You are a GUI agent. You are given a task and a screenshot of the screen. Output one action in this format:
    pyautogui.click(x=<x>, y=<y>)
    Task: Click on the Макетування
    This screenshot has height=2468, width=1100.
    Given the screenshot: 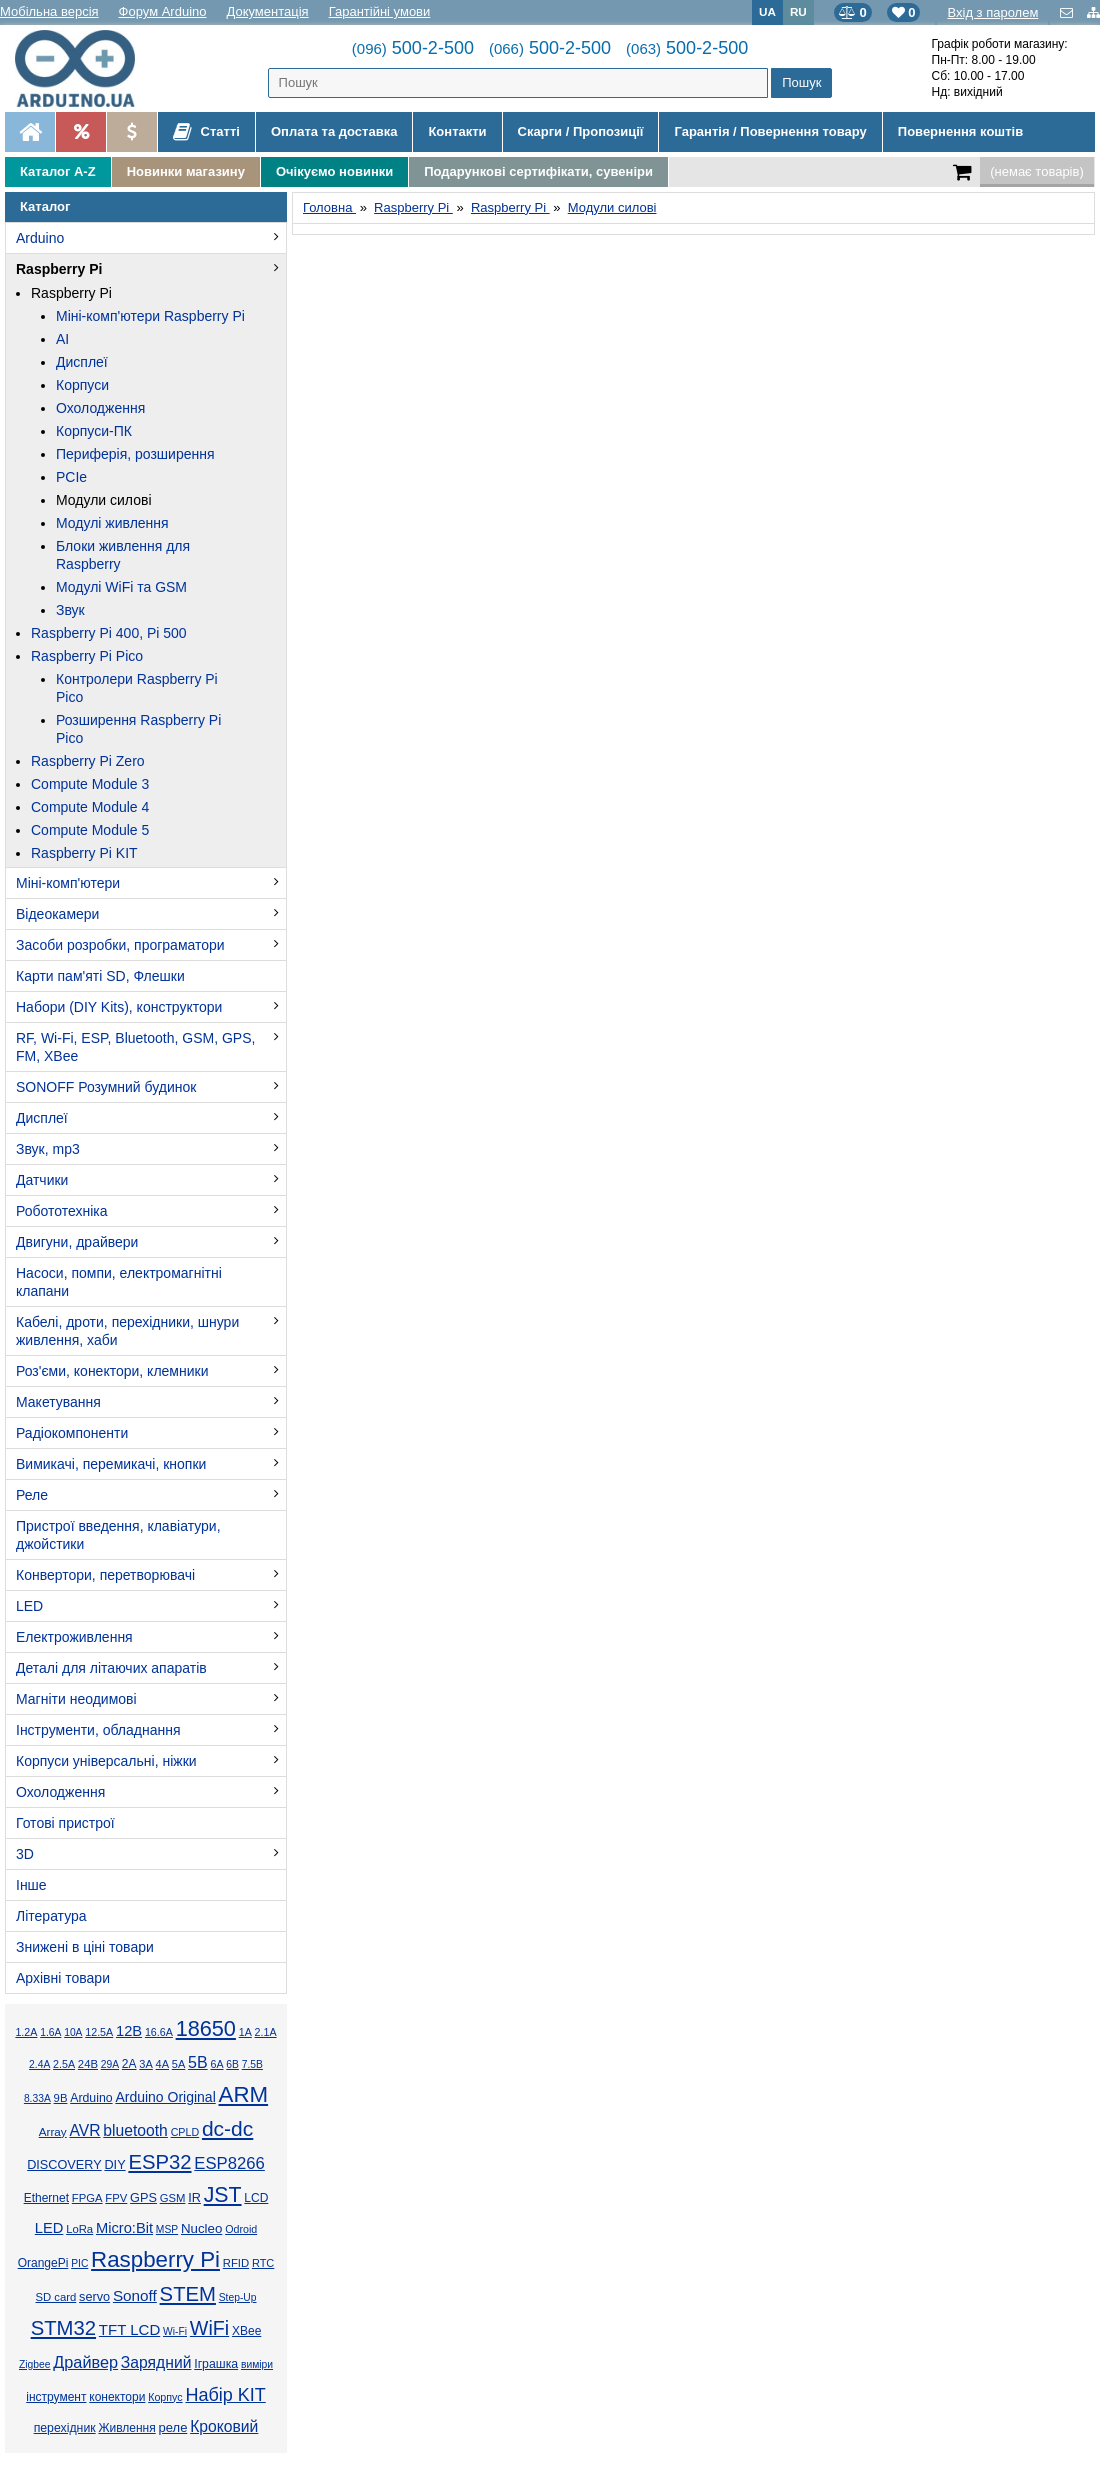 What is the action you would take?
    pyautogui.click(x=58, y=1402)
    